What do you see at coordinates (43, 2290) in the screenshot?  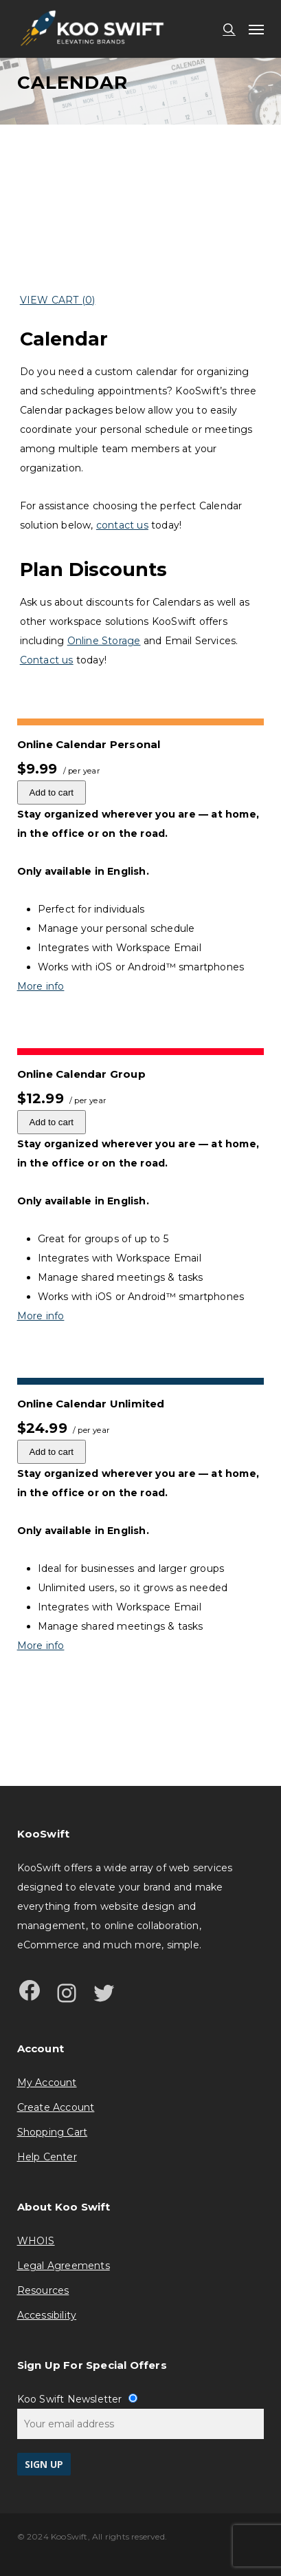 I see `Resources` at bounding box center [43, 2290].